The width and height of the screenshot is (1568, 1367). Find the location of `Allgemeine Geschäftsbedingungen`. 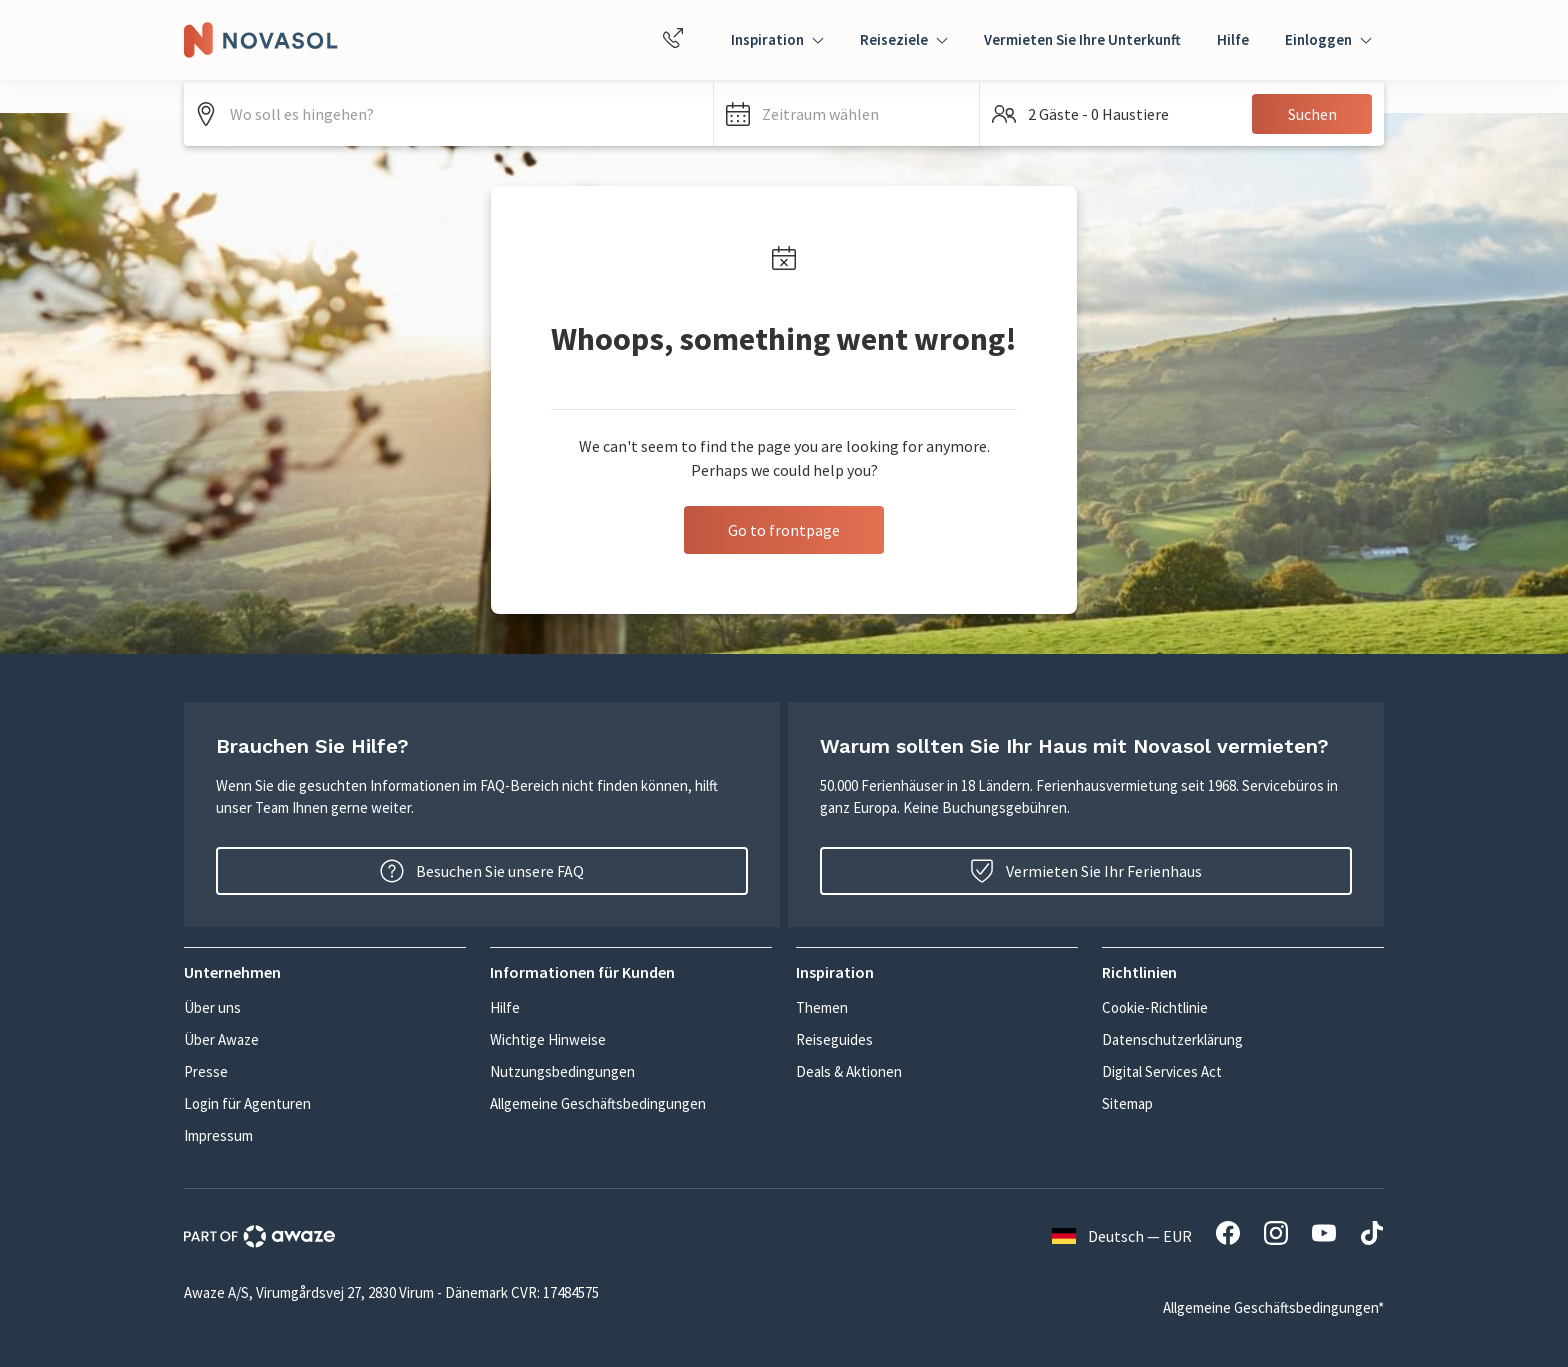

Allgemeine Geschäftsbedingungen is located at coordinates (598, 1103).